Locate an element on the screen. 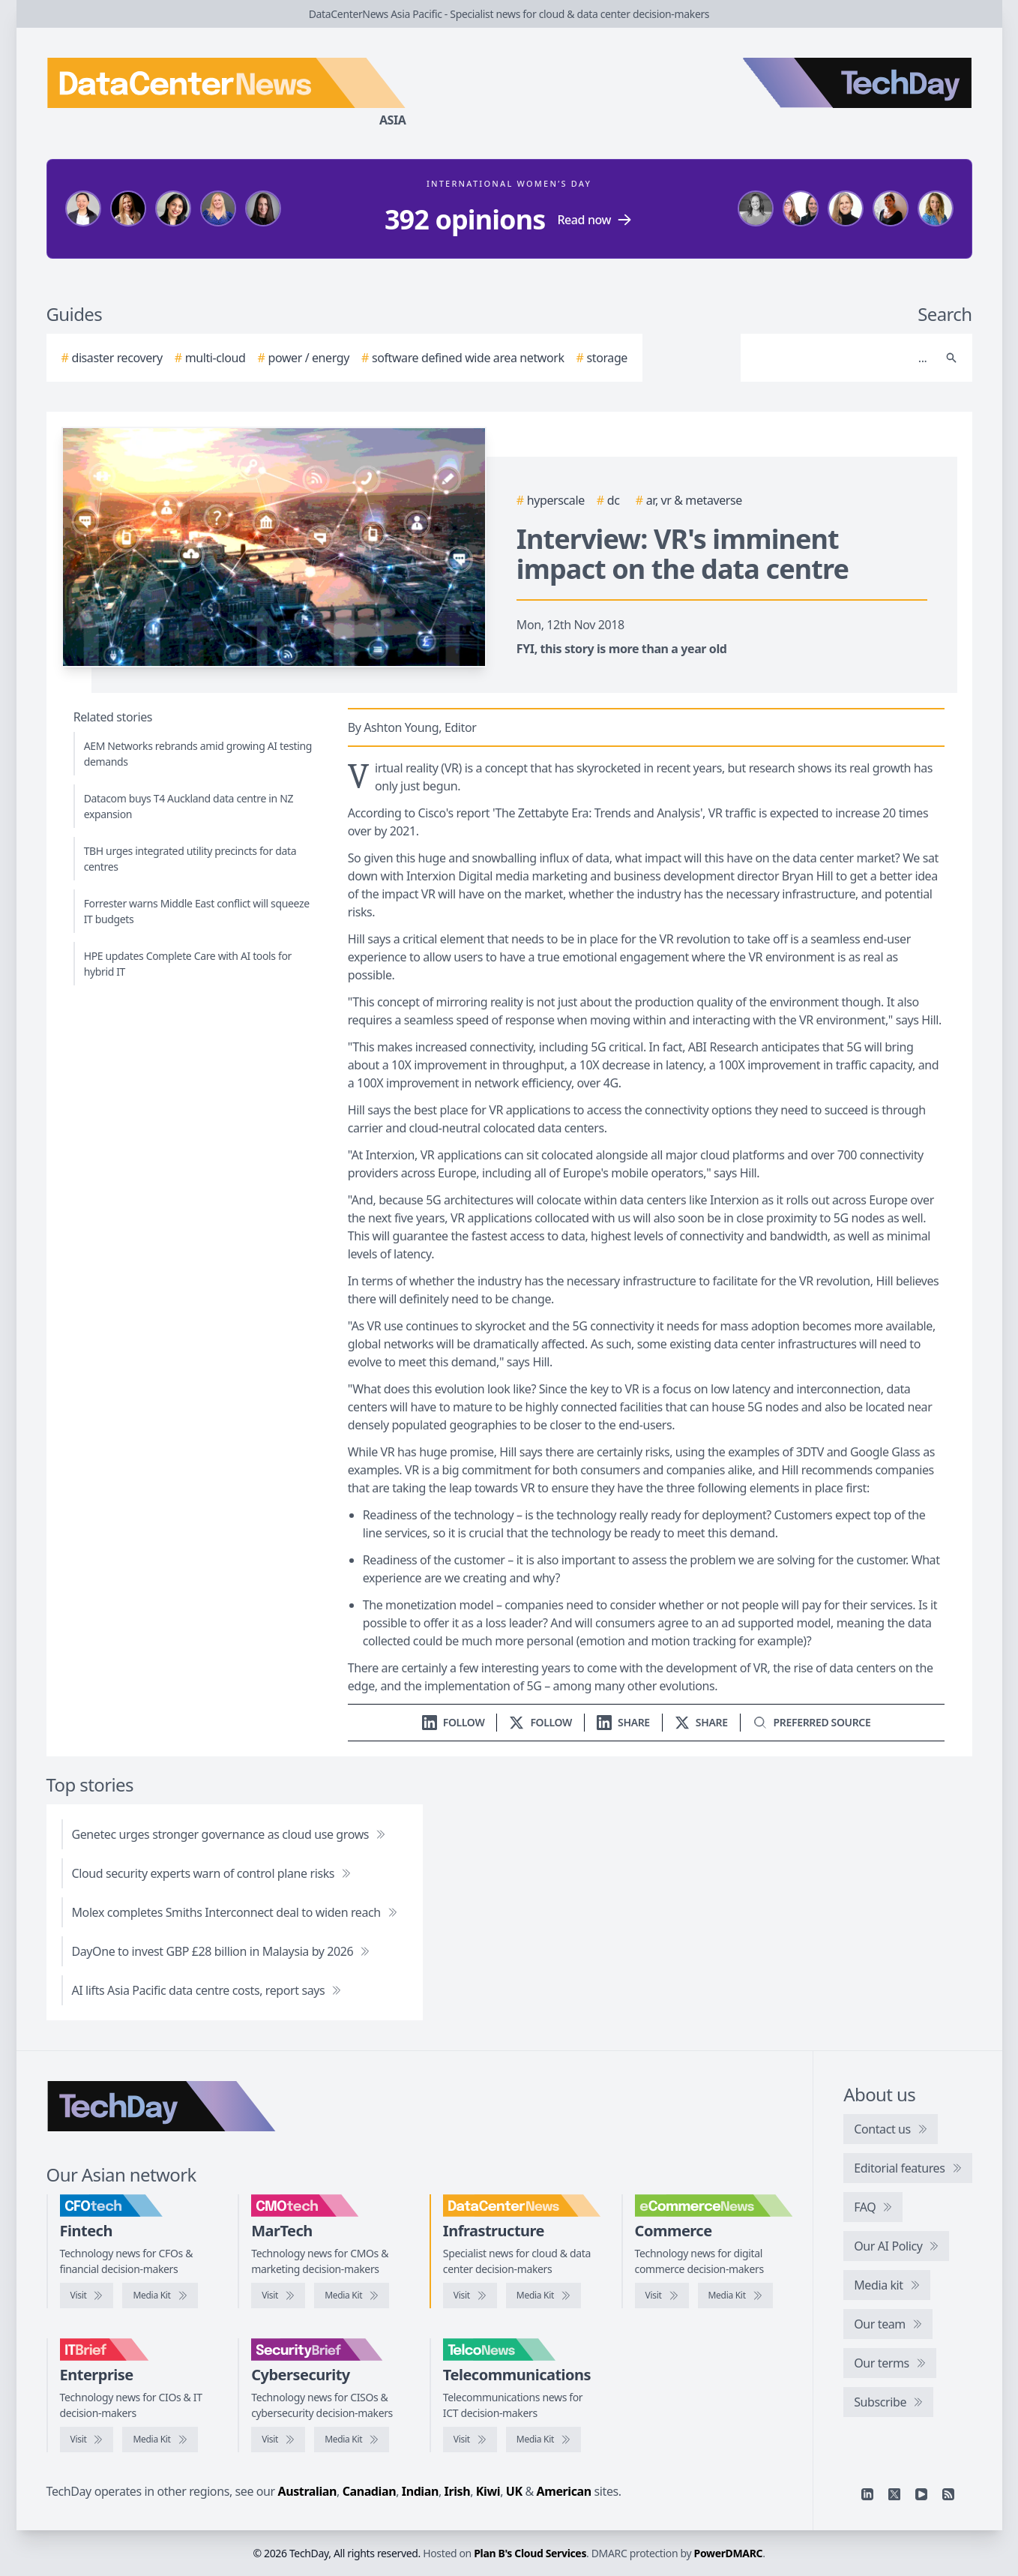 The width and height of the screenshot is (1018, 2576). Plan B's Cloud Services is located at coordinates (530, 2553).